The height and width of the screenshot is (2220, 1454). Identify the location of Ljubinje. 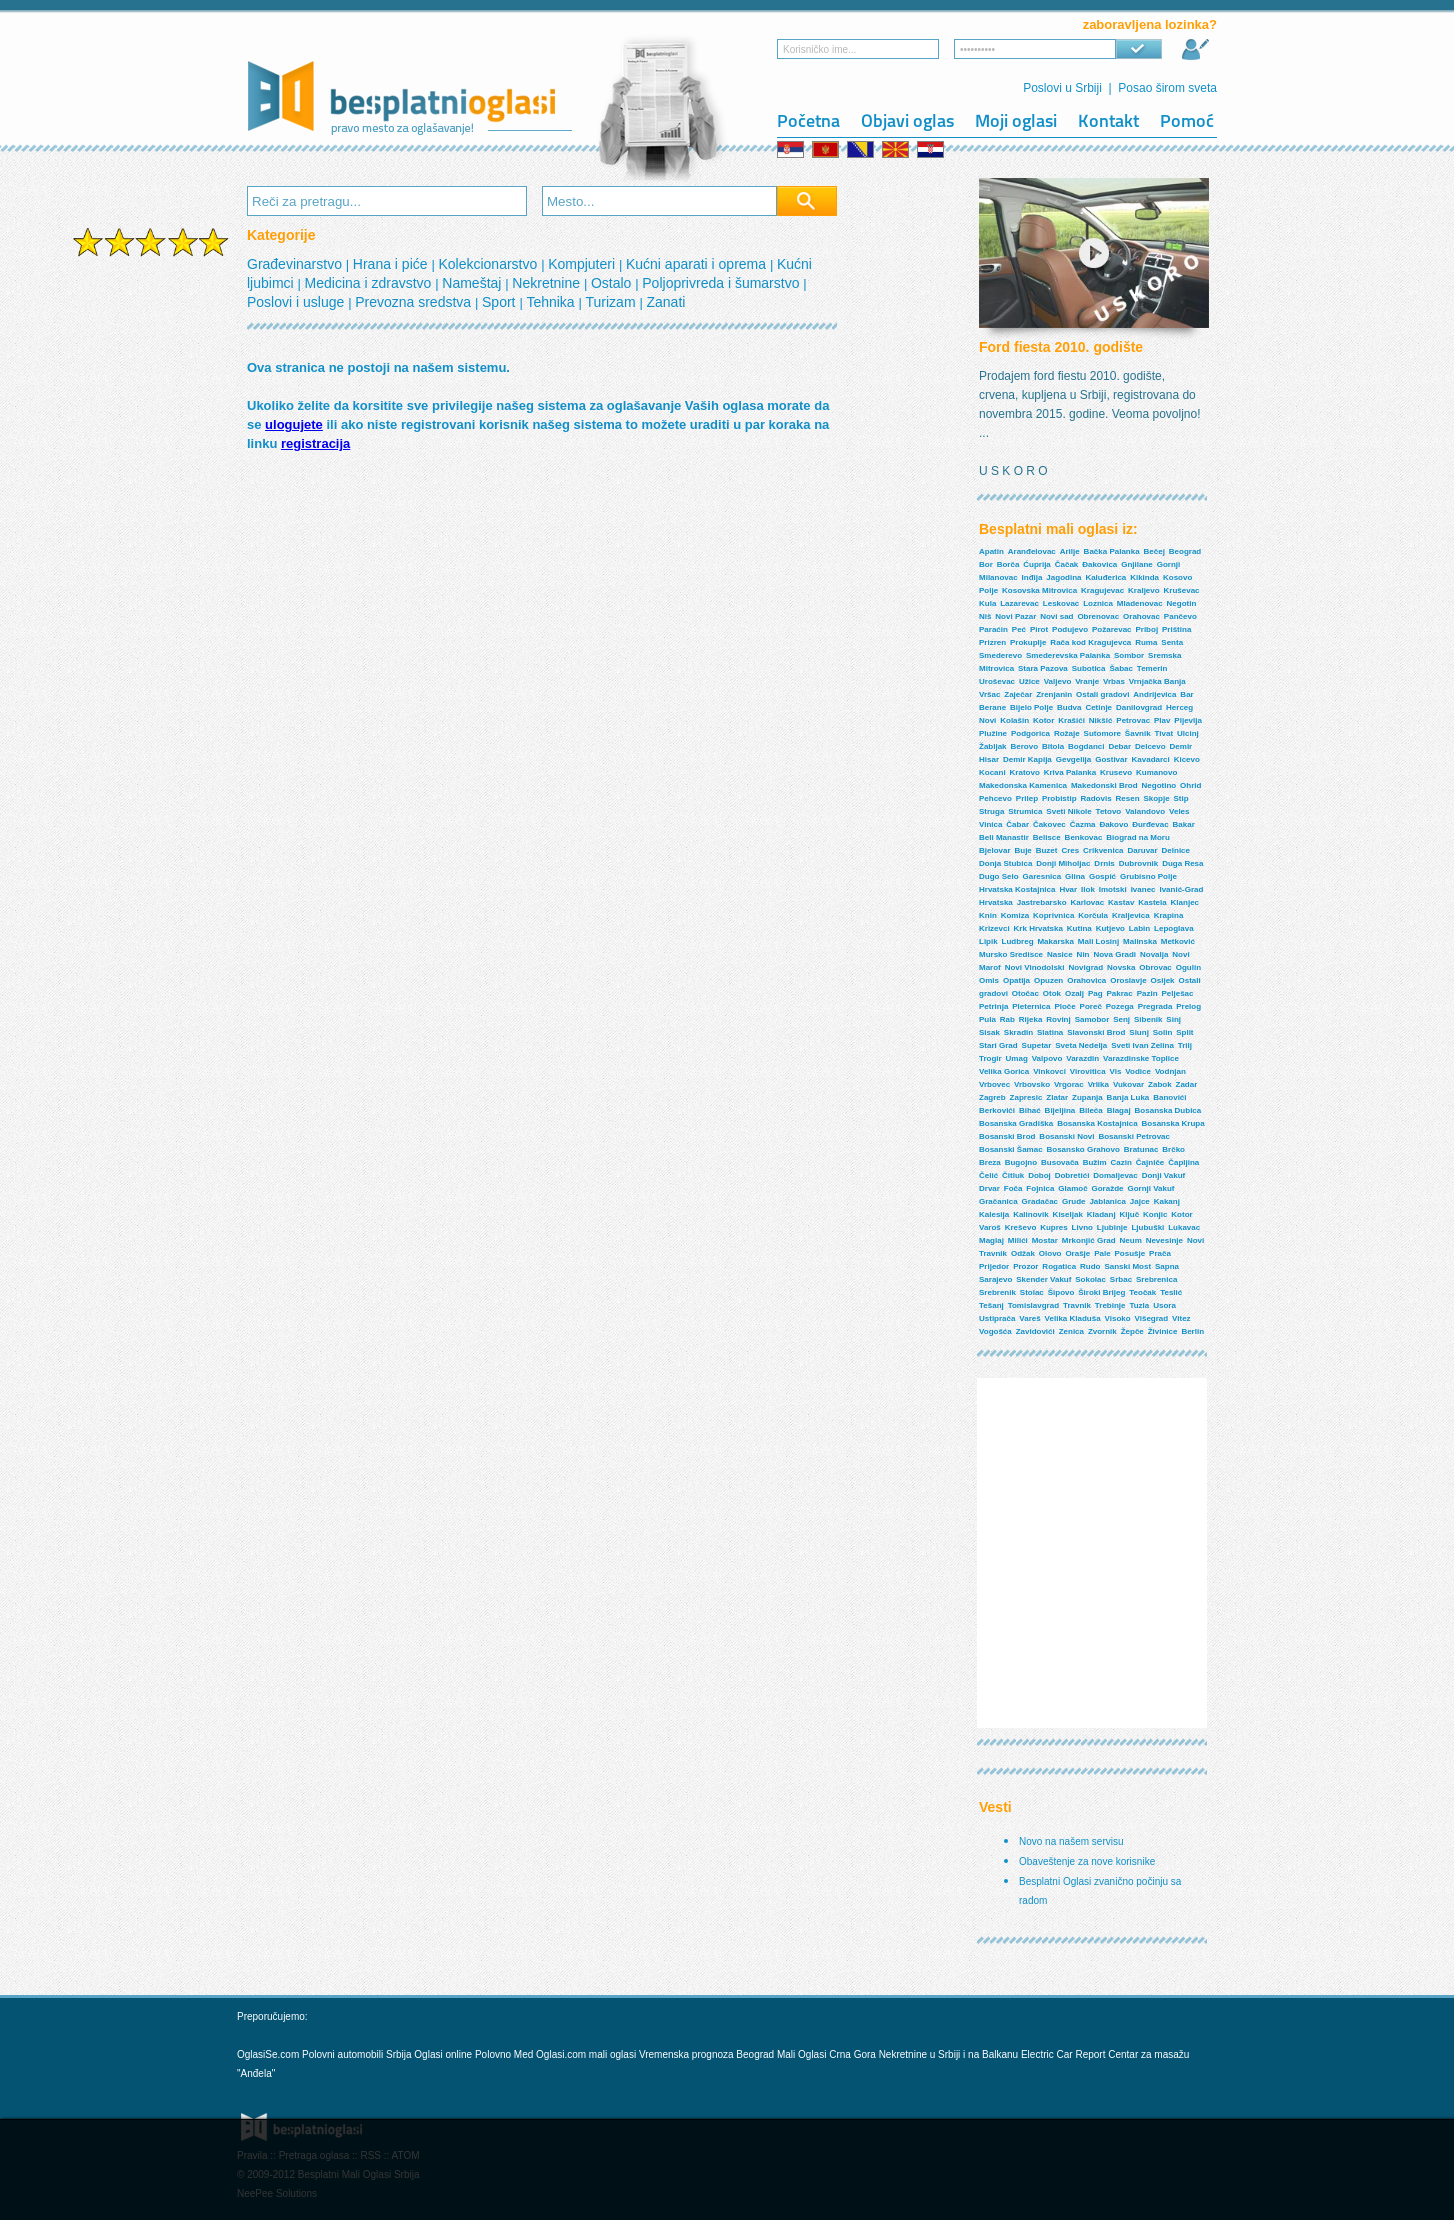
(1112, 1227).